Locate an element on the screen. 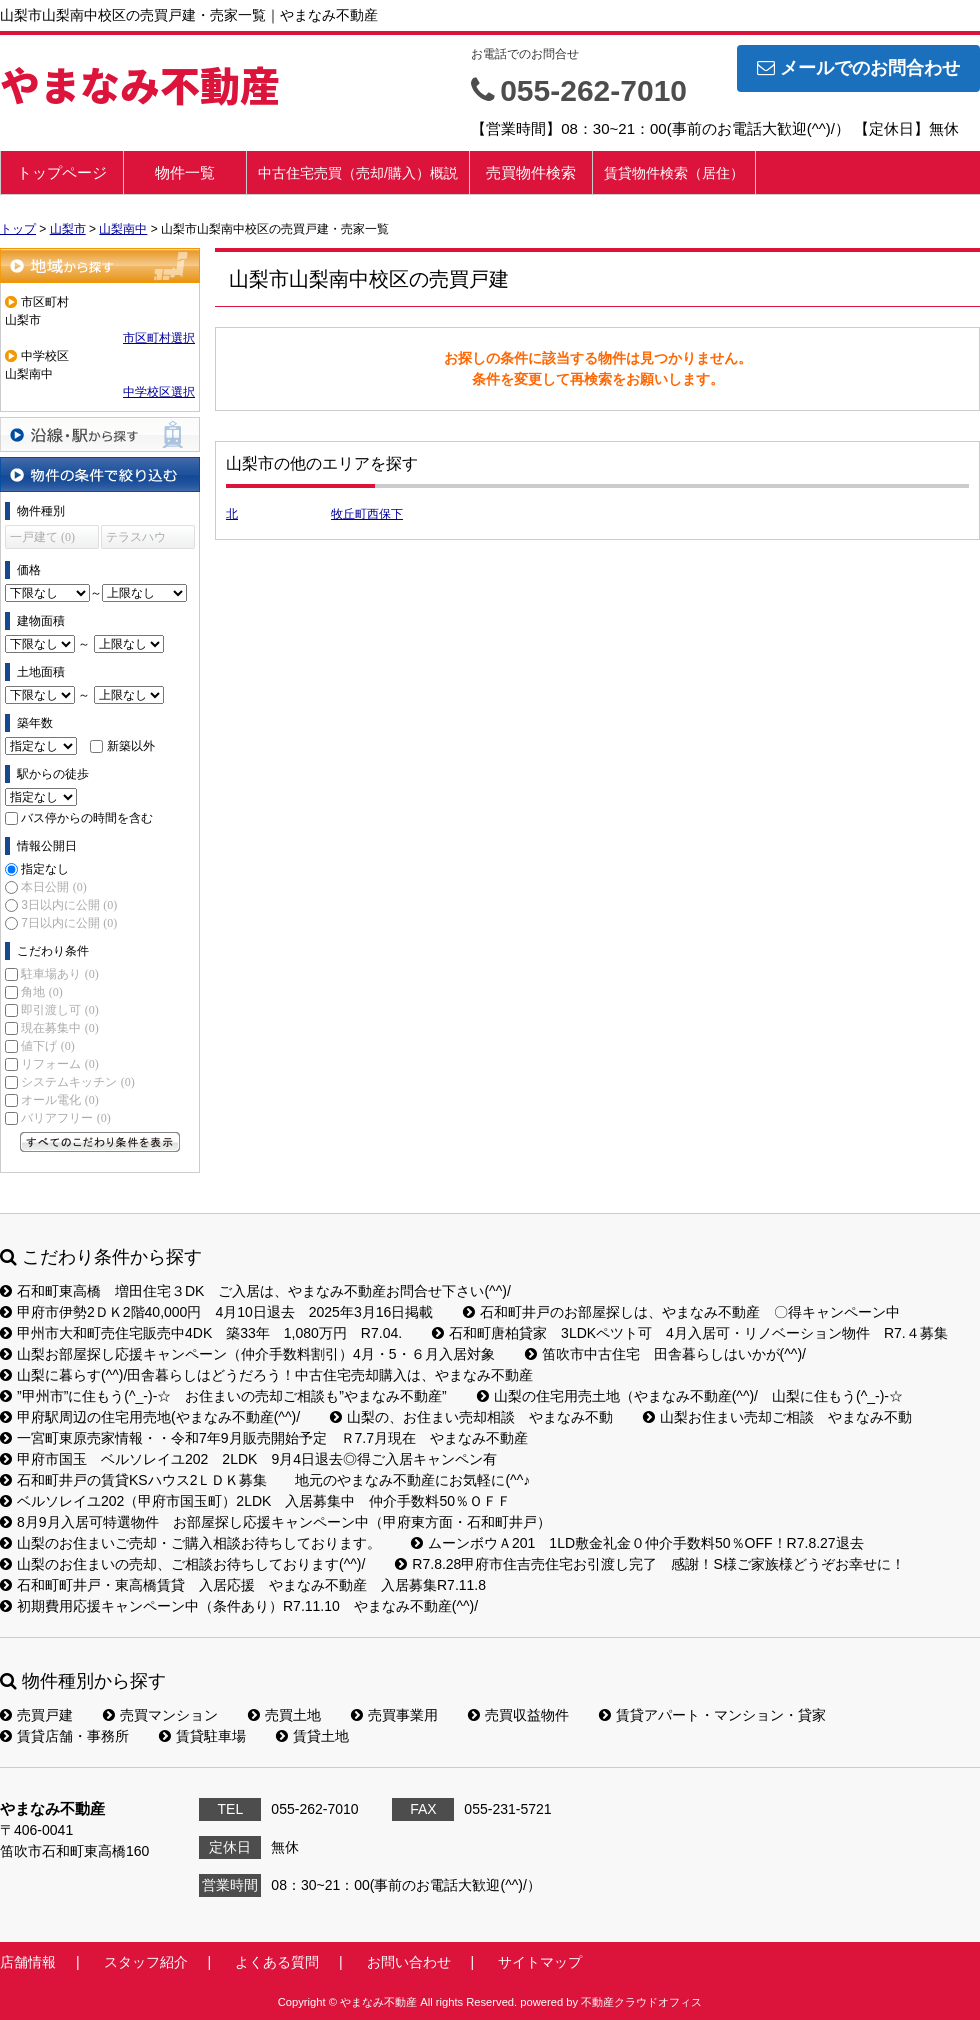 Image resolution: width=980 pixels, height=2020 pixels. 山梨の、お住まい売却相談 やまなみ不動 is located at coordinates (471, 1417).